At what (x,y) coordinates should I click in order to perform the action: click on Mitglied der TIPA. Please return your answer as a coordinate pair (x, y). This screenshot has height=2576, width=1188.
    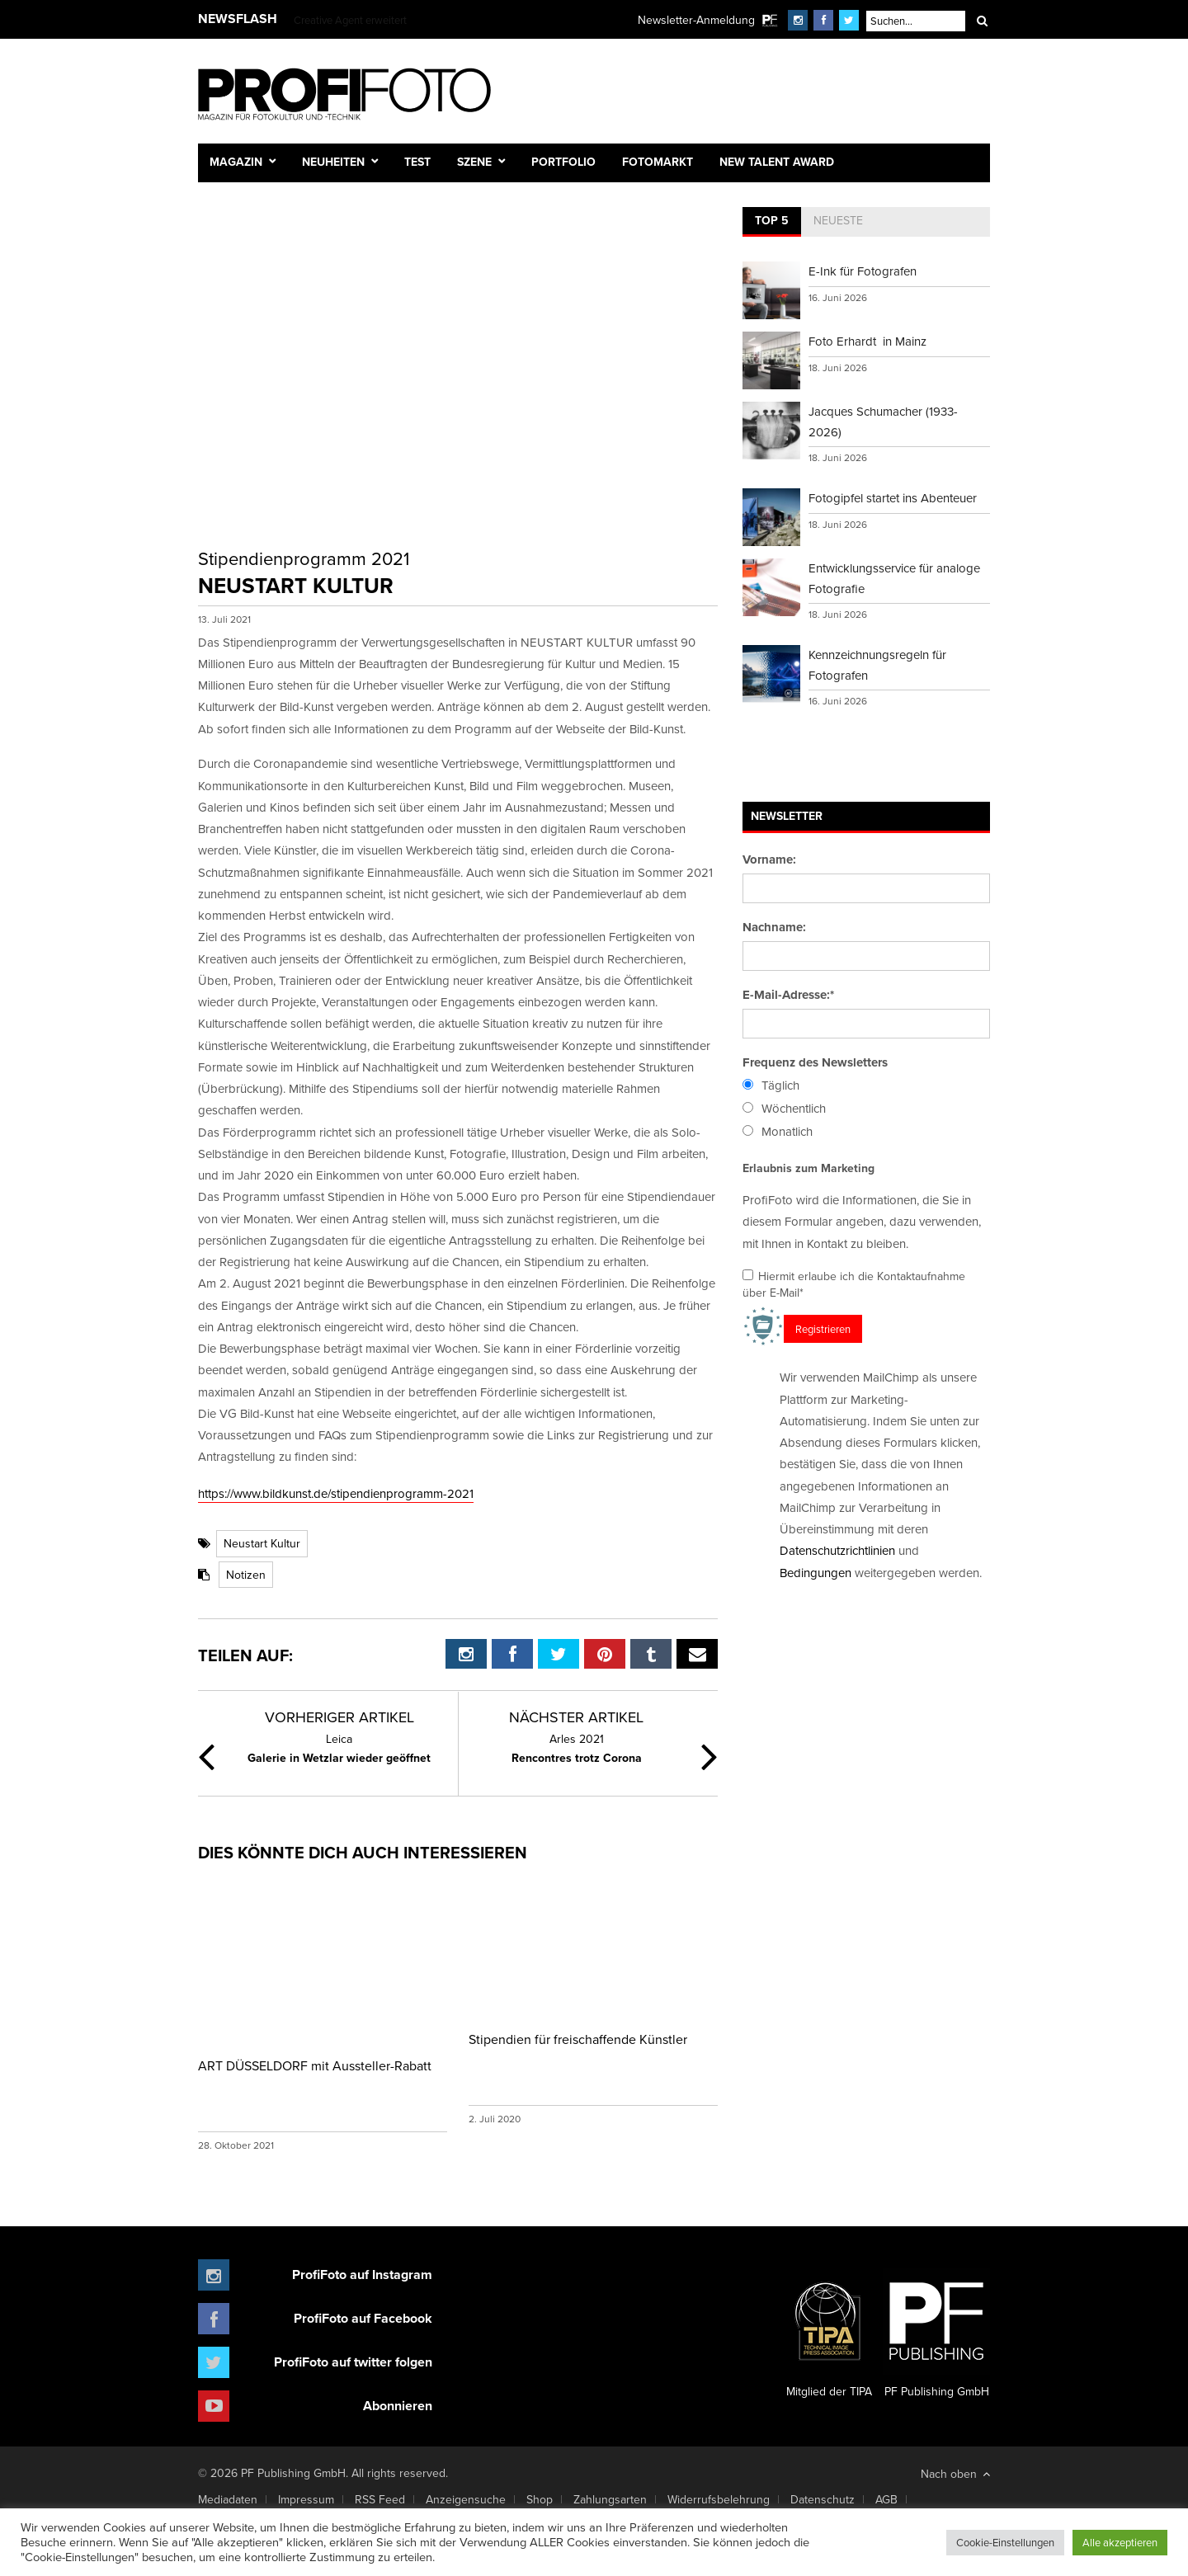
    Looking at the image, I should click on (829, 2333).